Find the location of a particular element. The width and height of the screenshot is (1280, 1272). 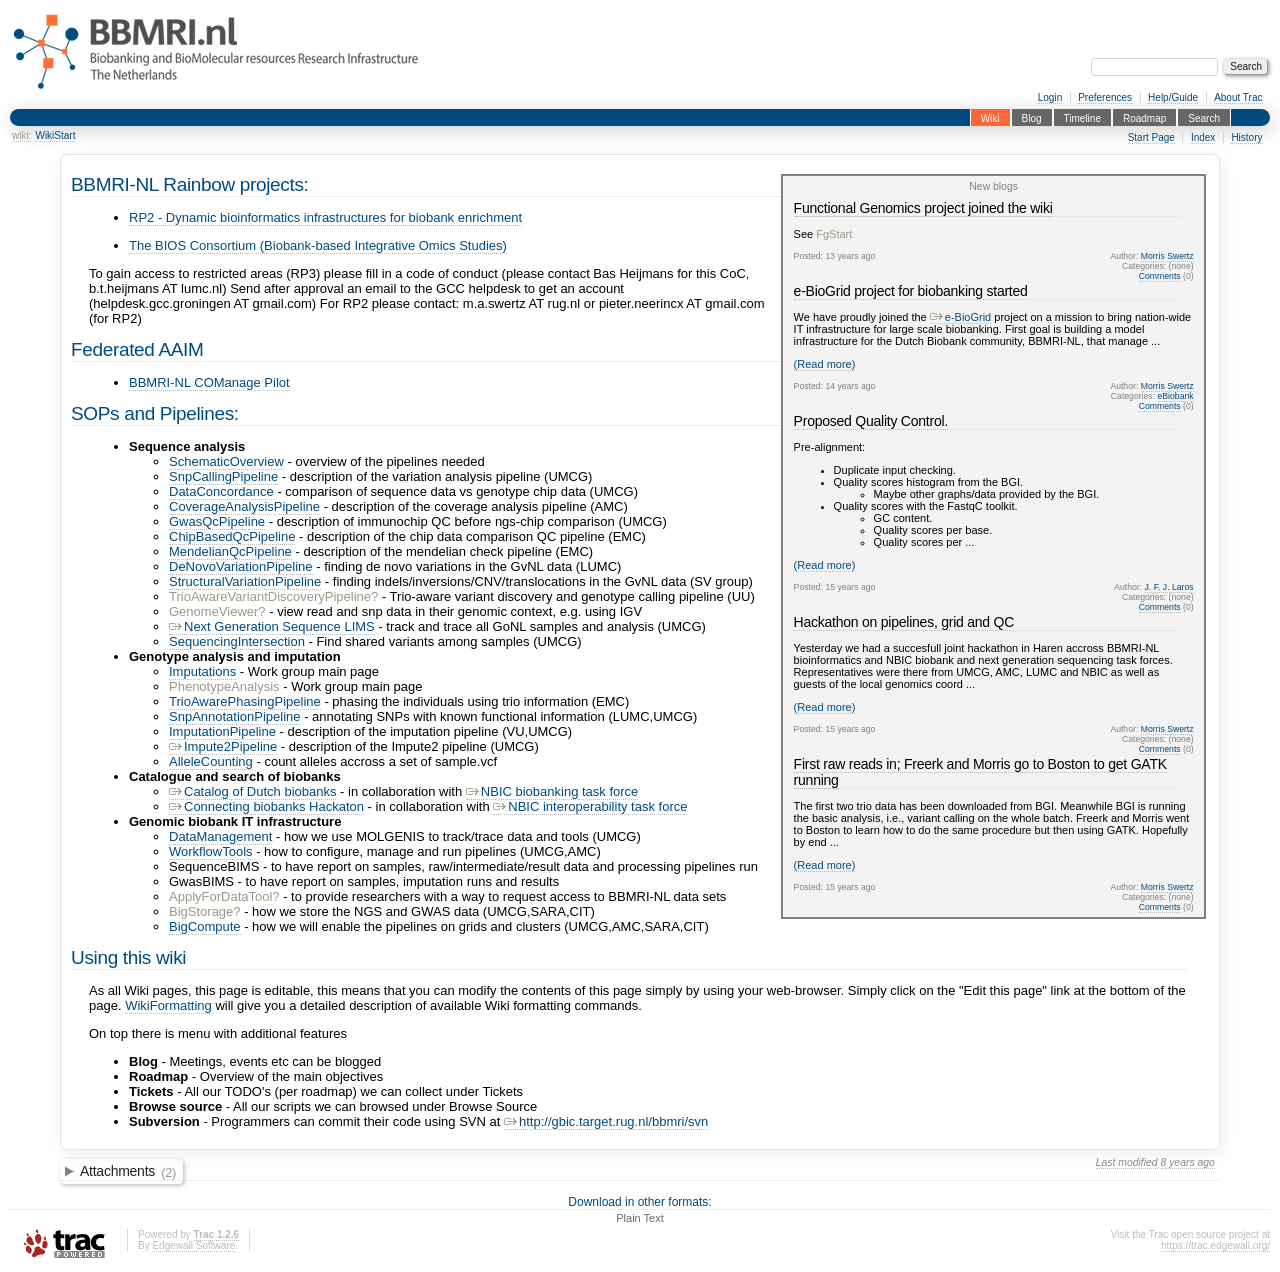

BBMRI-NL COManage Pilot is located at coordinates (209, 382).